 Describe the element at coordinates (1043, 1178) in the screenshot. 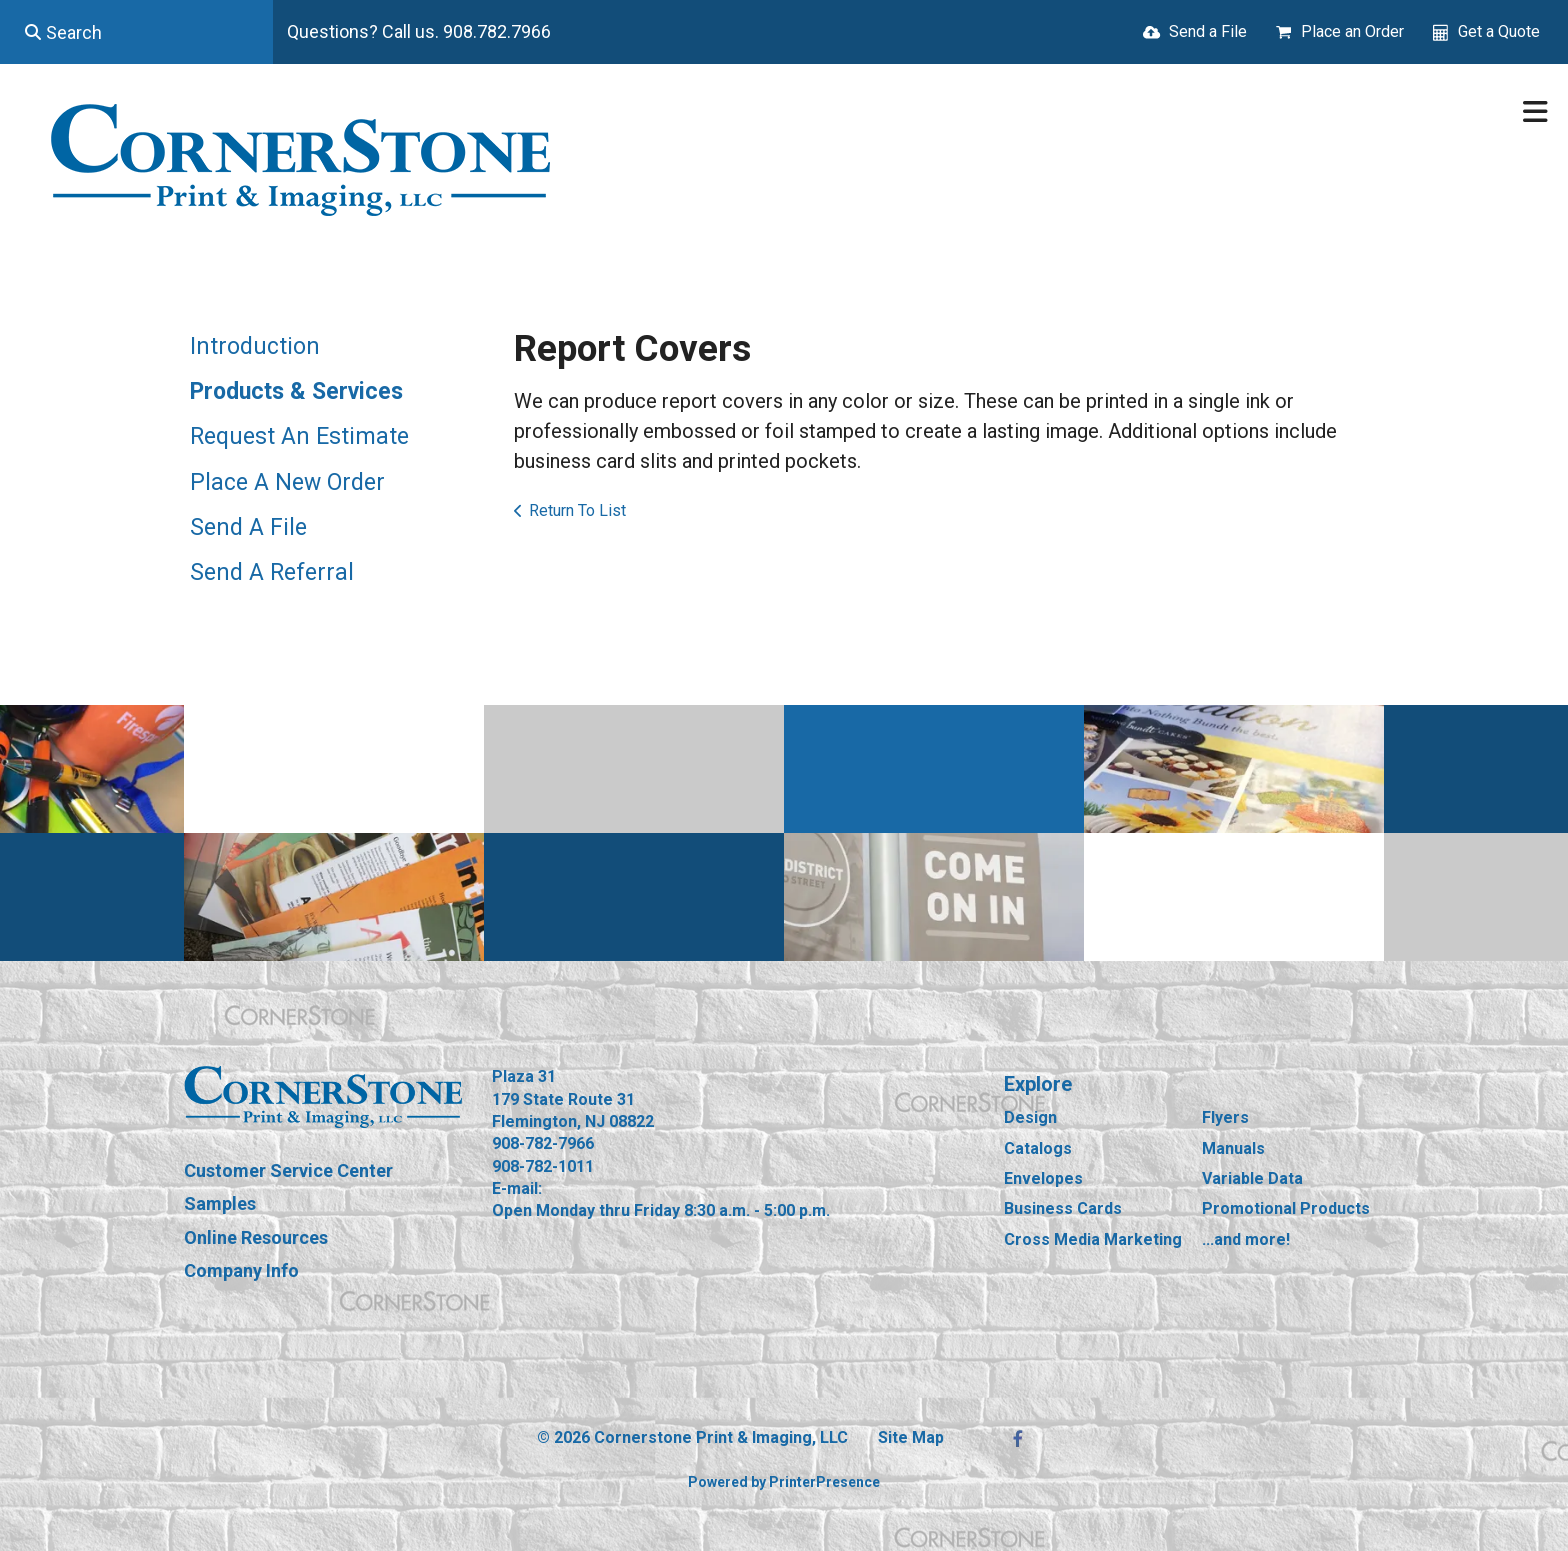

I see `Envelopes` at that location.